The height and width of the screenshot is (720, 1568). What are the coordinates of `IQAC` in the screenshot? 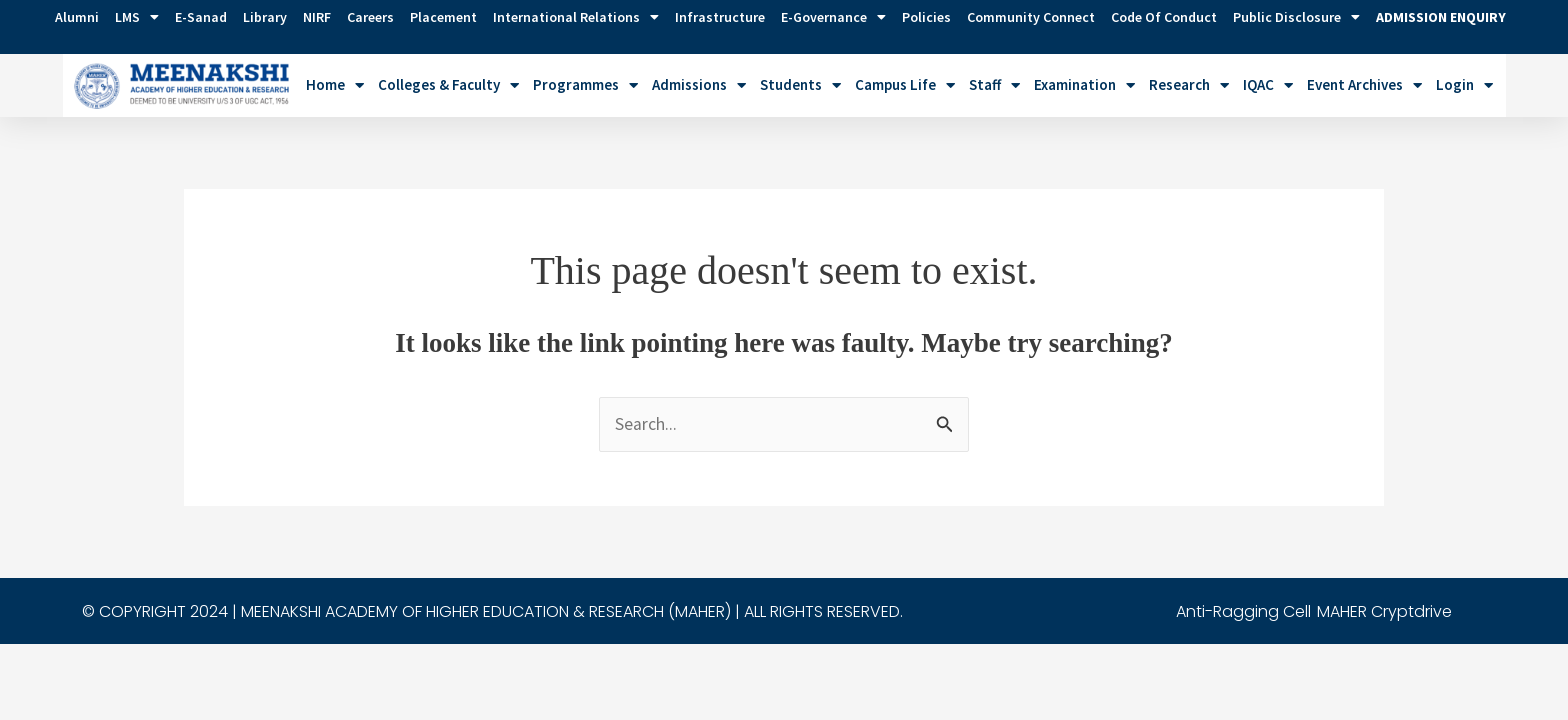 It's located at (1268, 85).